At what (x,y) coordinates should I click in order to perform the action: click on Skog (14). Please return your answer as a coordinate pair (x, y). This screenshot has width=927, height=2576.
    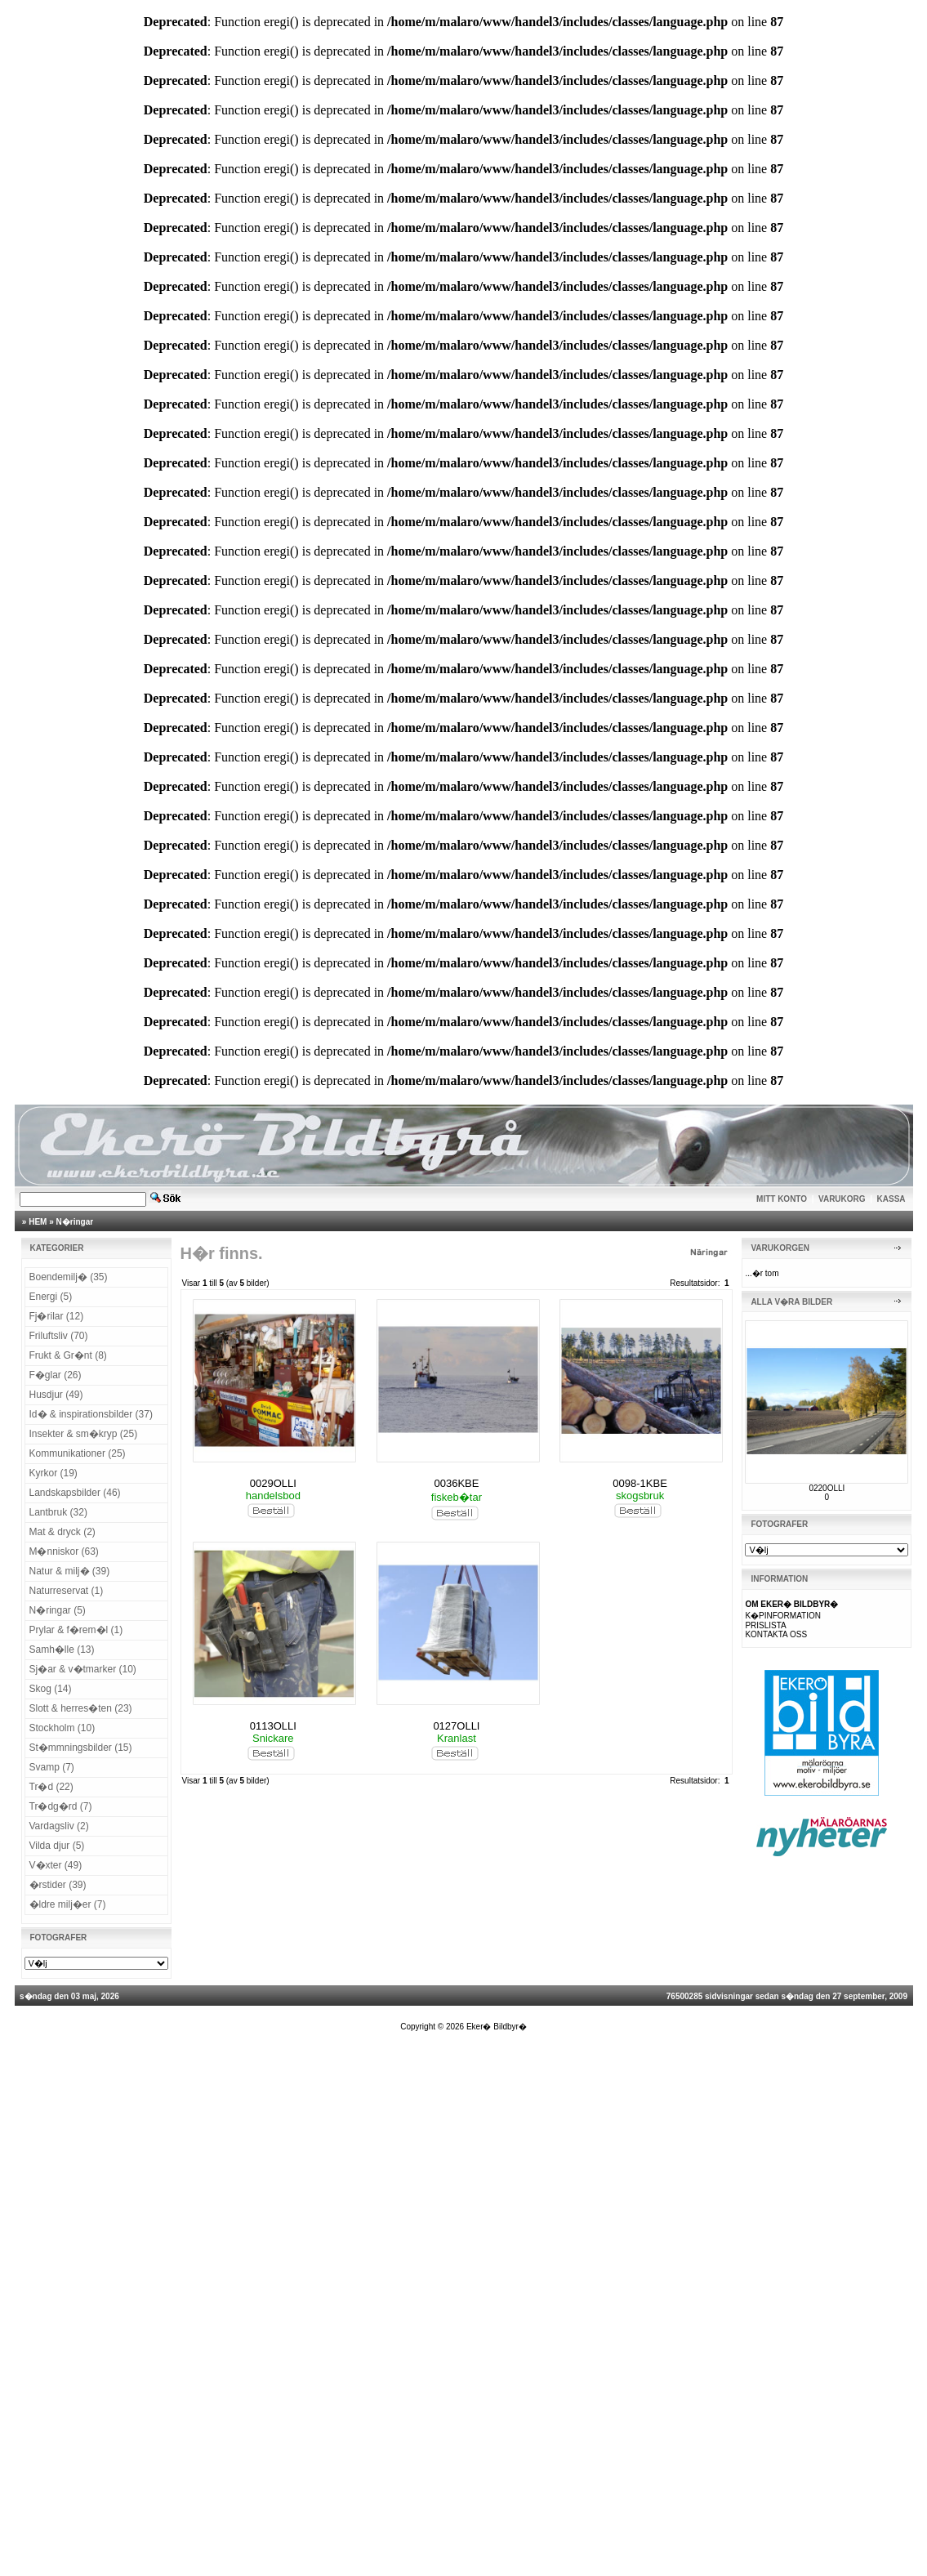
    Looking at the image, I should click on (50, 1688).